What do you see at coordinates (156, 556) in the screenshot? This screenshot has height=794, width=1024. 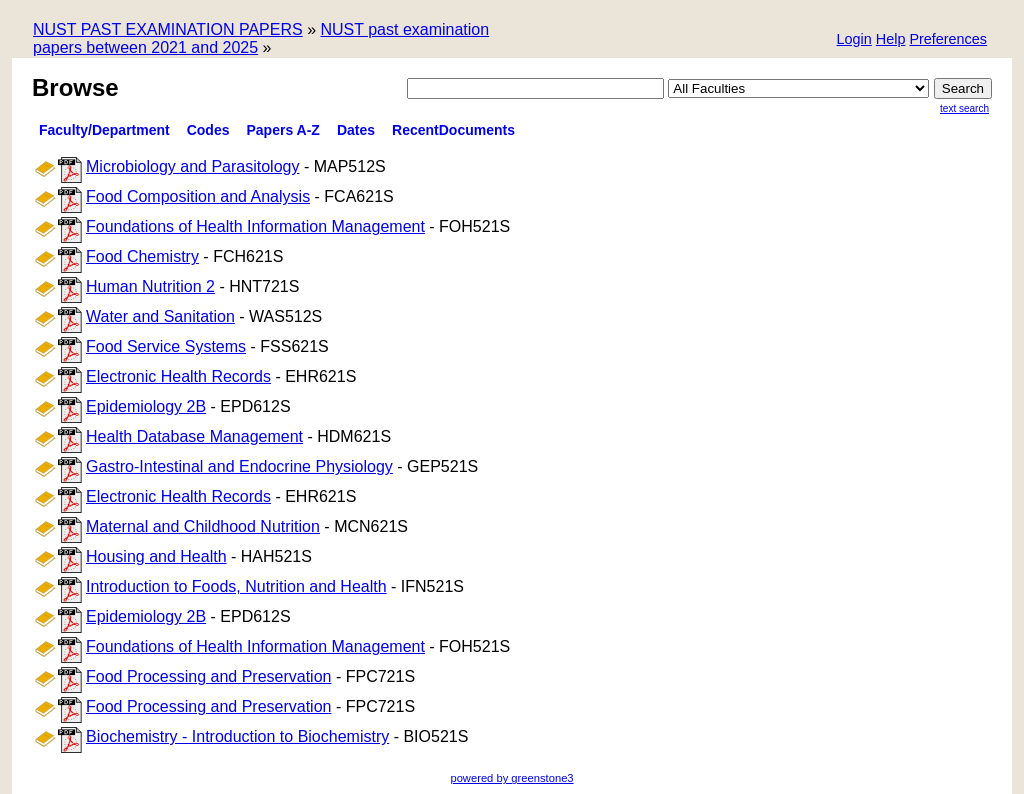 I see `Housing and Health` at bounding box center [156, 556].